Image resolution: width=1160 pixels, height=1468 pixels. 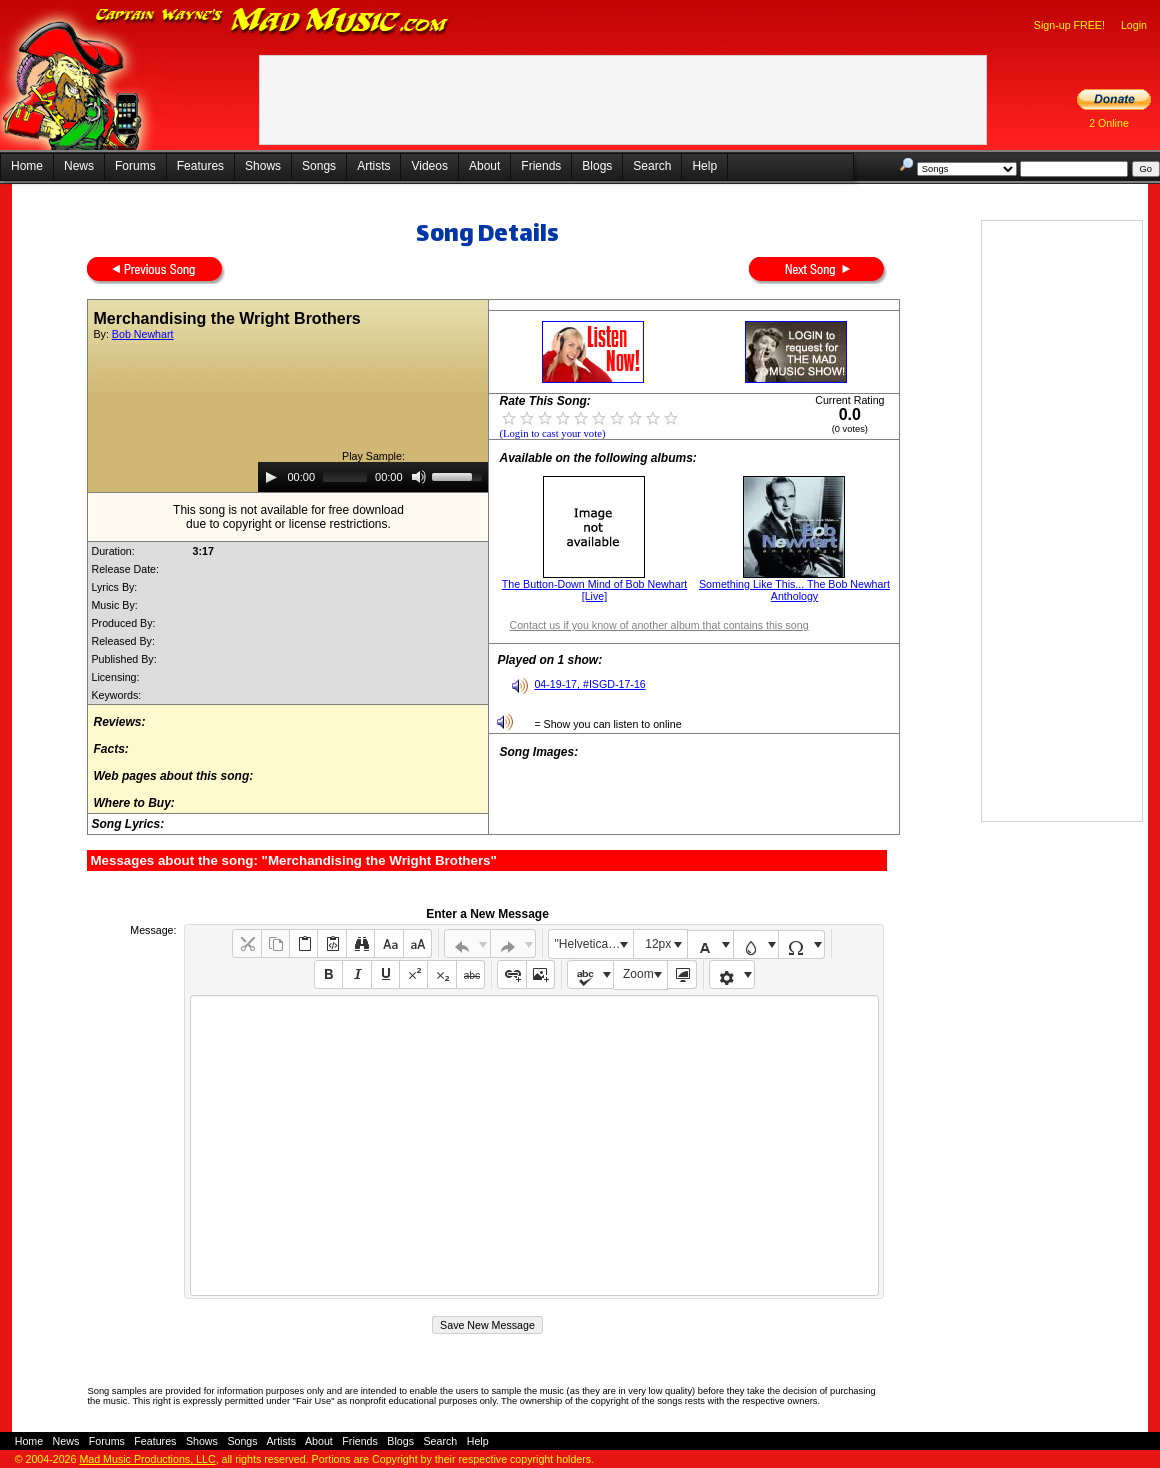 I want to click on Features, so click(x=200, y=166).